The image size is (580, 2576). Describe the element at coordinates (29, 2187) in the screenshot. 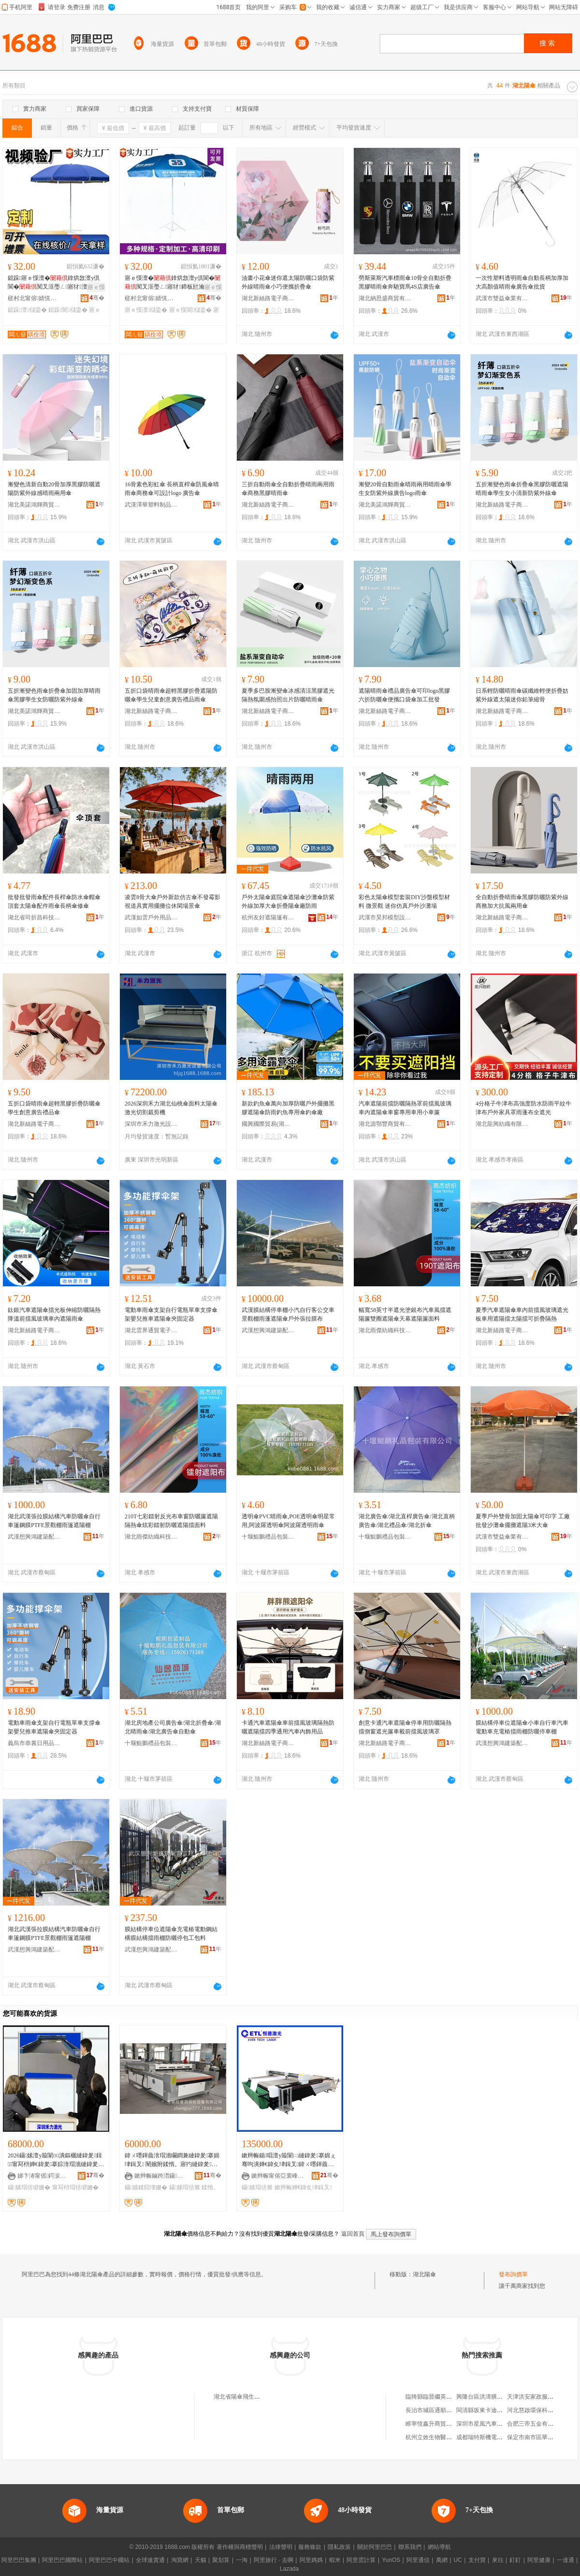

I see `鑷嫊瑁佸壀姗�` at that location.